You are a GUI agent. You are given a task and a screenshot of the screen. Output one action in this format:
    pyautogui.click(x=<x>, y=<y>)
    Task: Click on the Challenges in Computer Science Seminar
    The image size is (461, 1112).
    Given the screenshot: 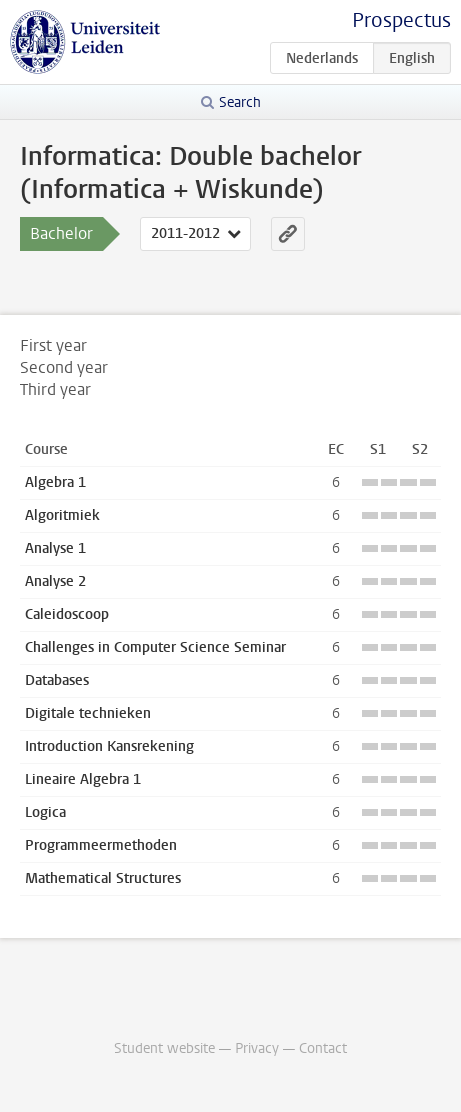 What is the action you would take?
    pyautogui.click(x=155, y=647)
    